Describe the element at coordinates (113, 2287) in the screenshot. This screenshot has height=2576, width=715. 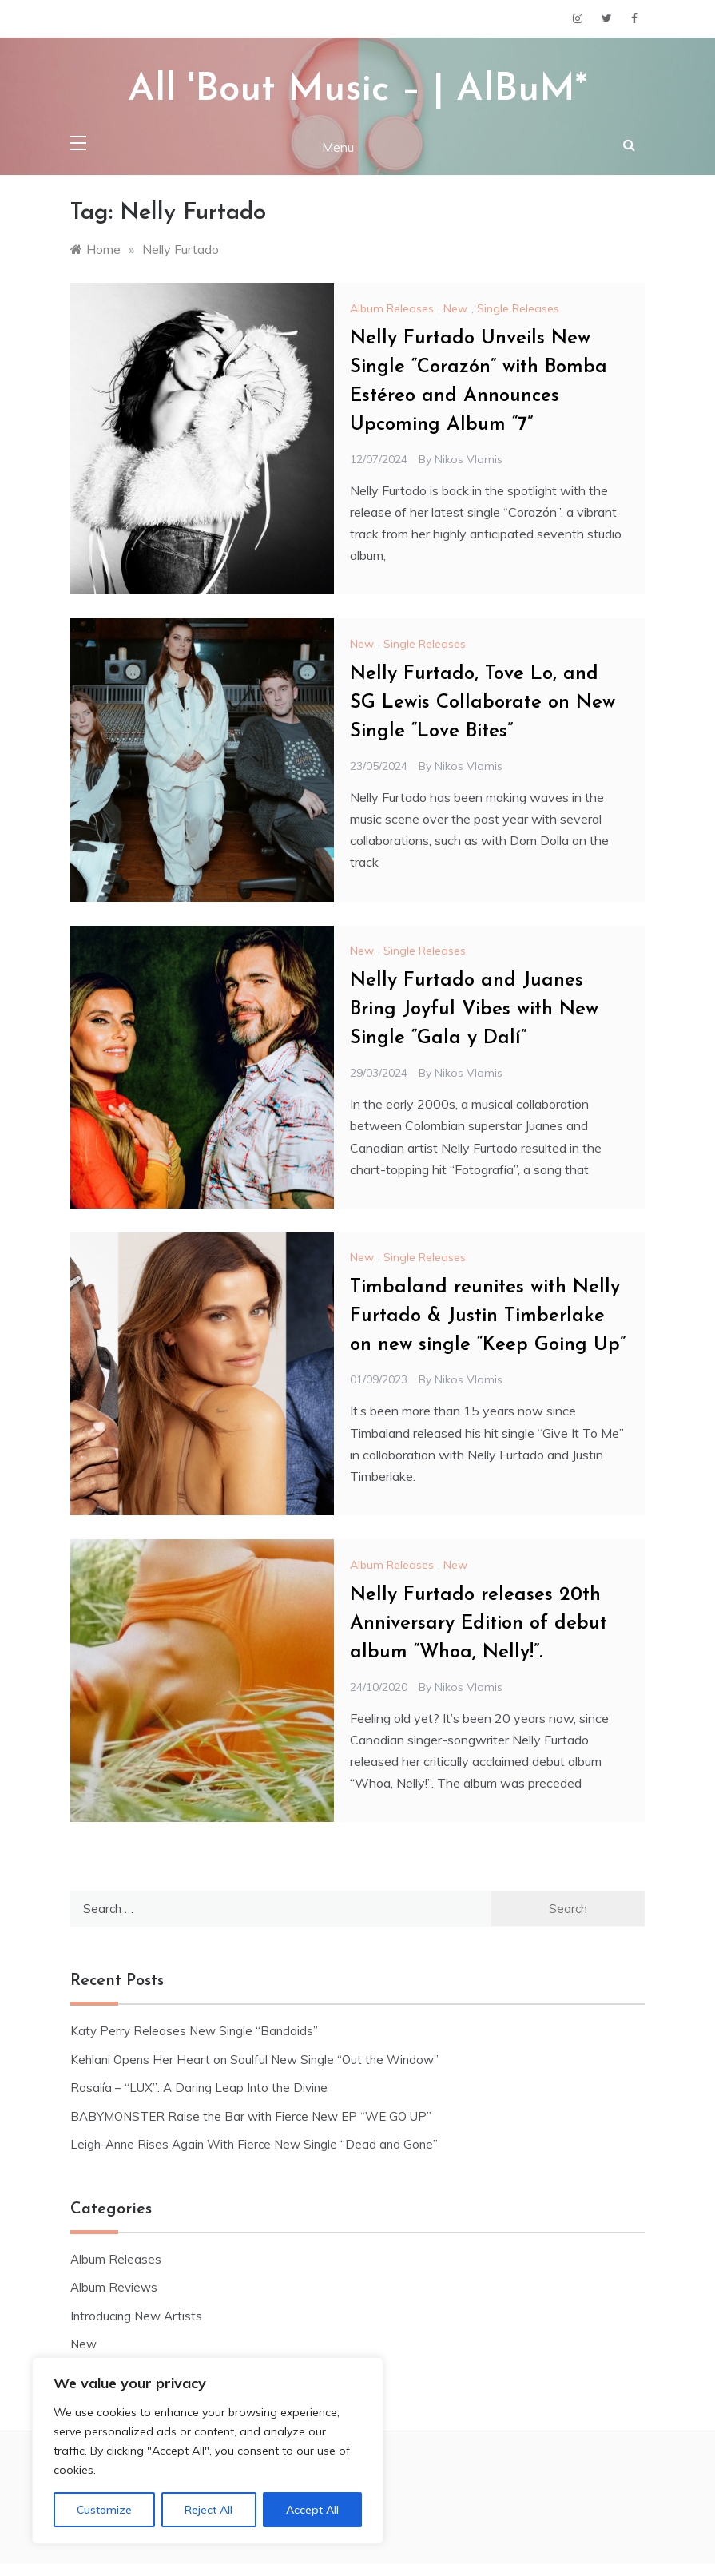
I see `Album Reviews` at that location.